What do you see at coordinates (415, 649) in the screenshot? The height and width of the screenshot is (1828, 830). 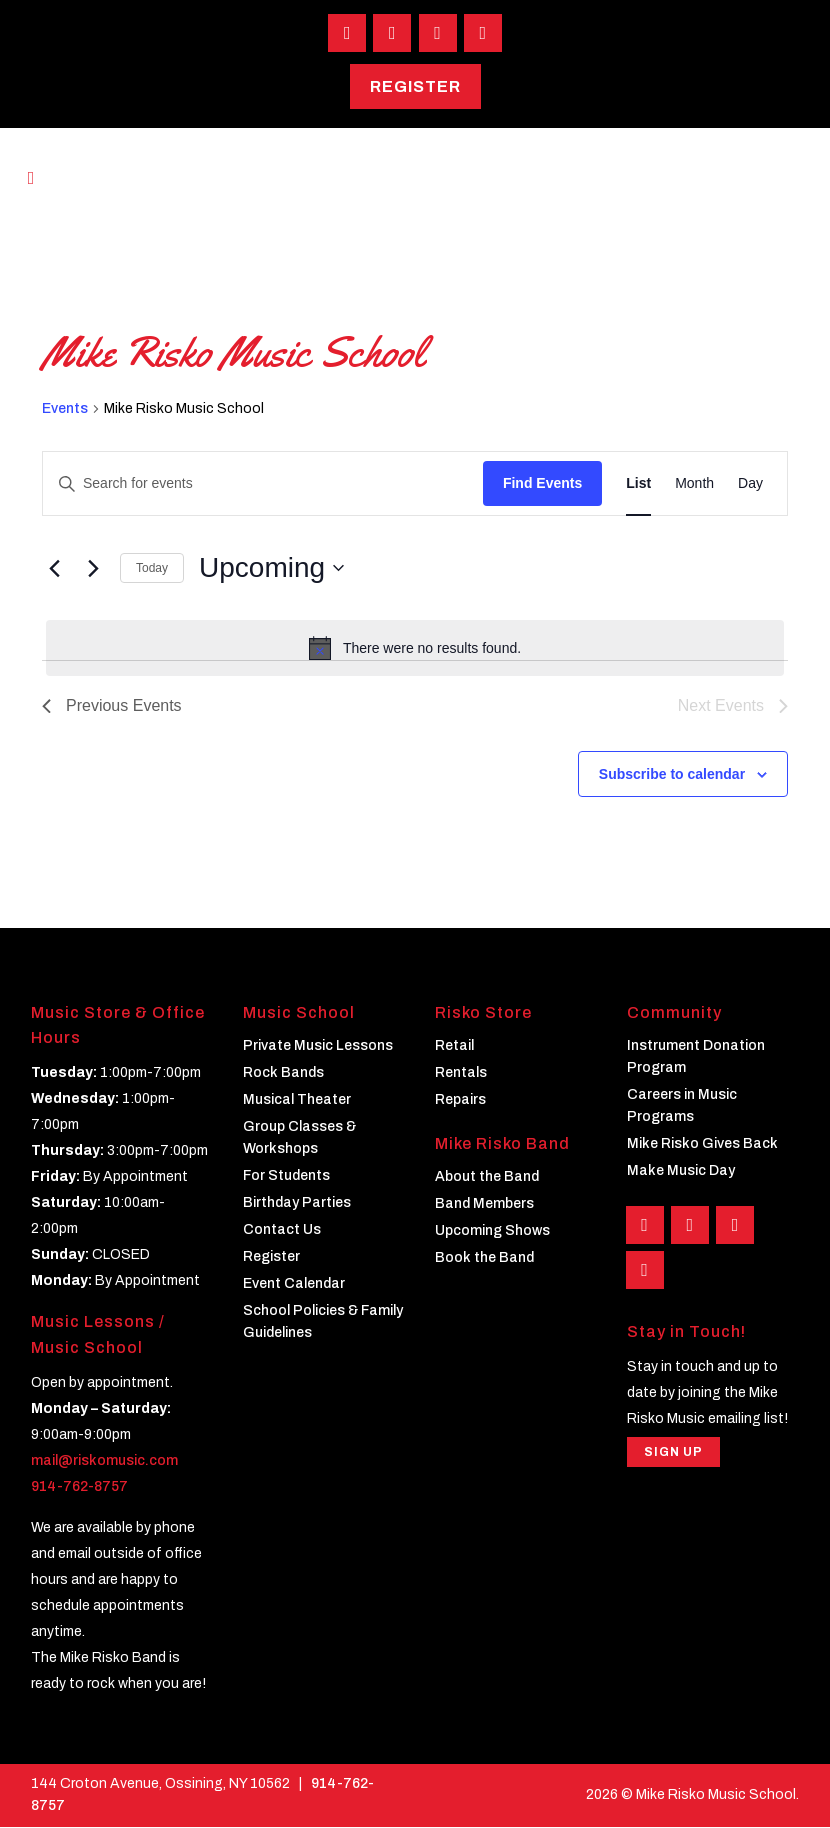 I see `[alert]` at bounding box center [415, 649].